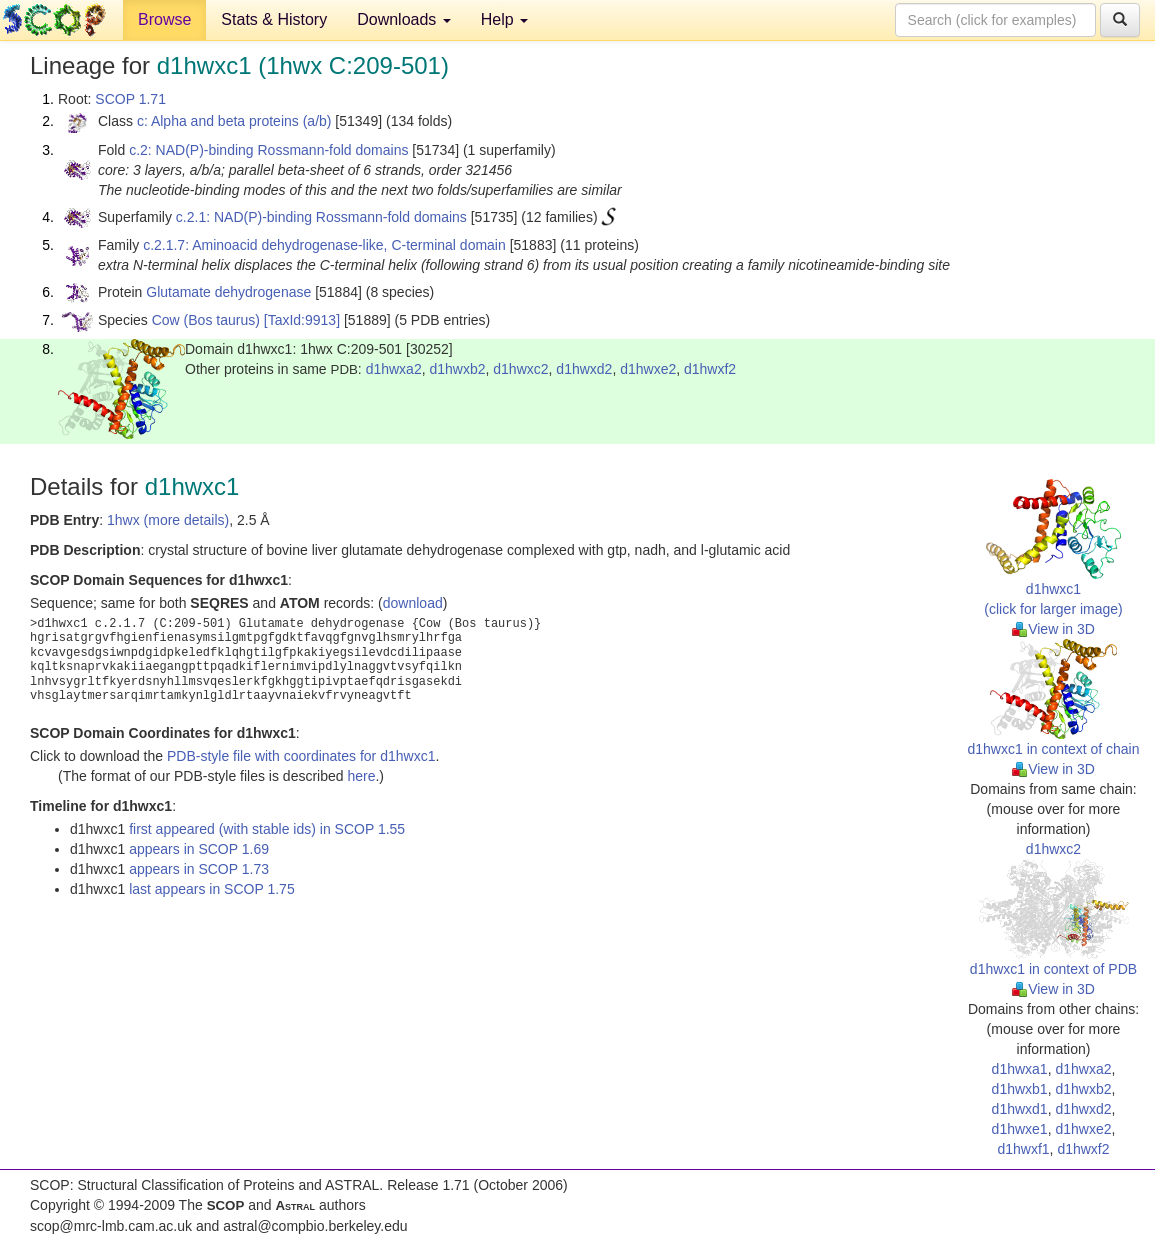 Image resolution: width=1155 pixels, height=1256 pixels. Describe the element at coordinates (268, 150) in the screenshot. I see `c.2: NAD(P)-binding Rossmann-fold domains` at that location.